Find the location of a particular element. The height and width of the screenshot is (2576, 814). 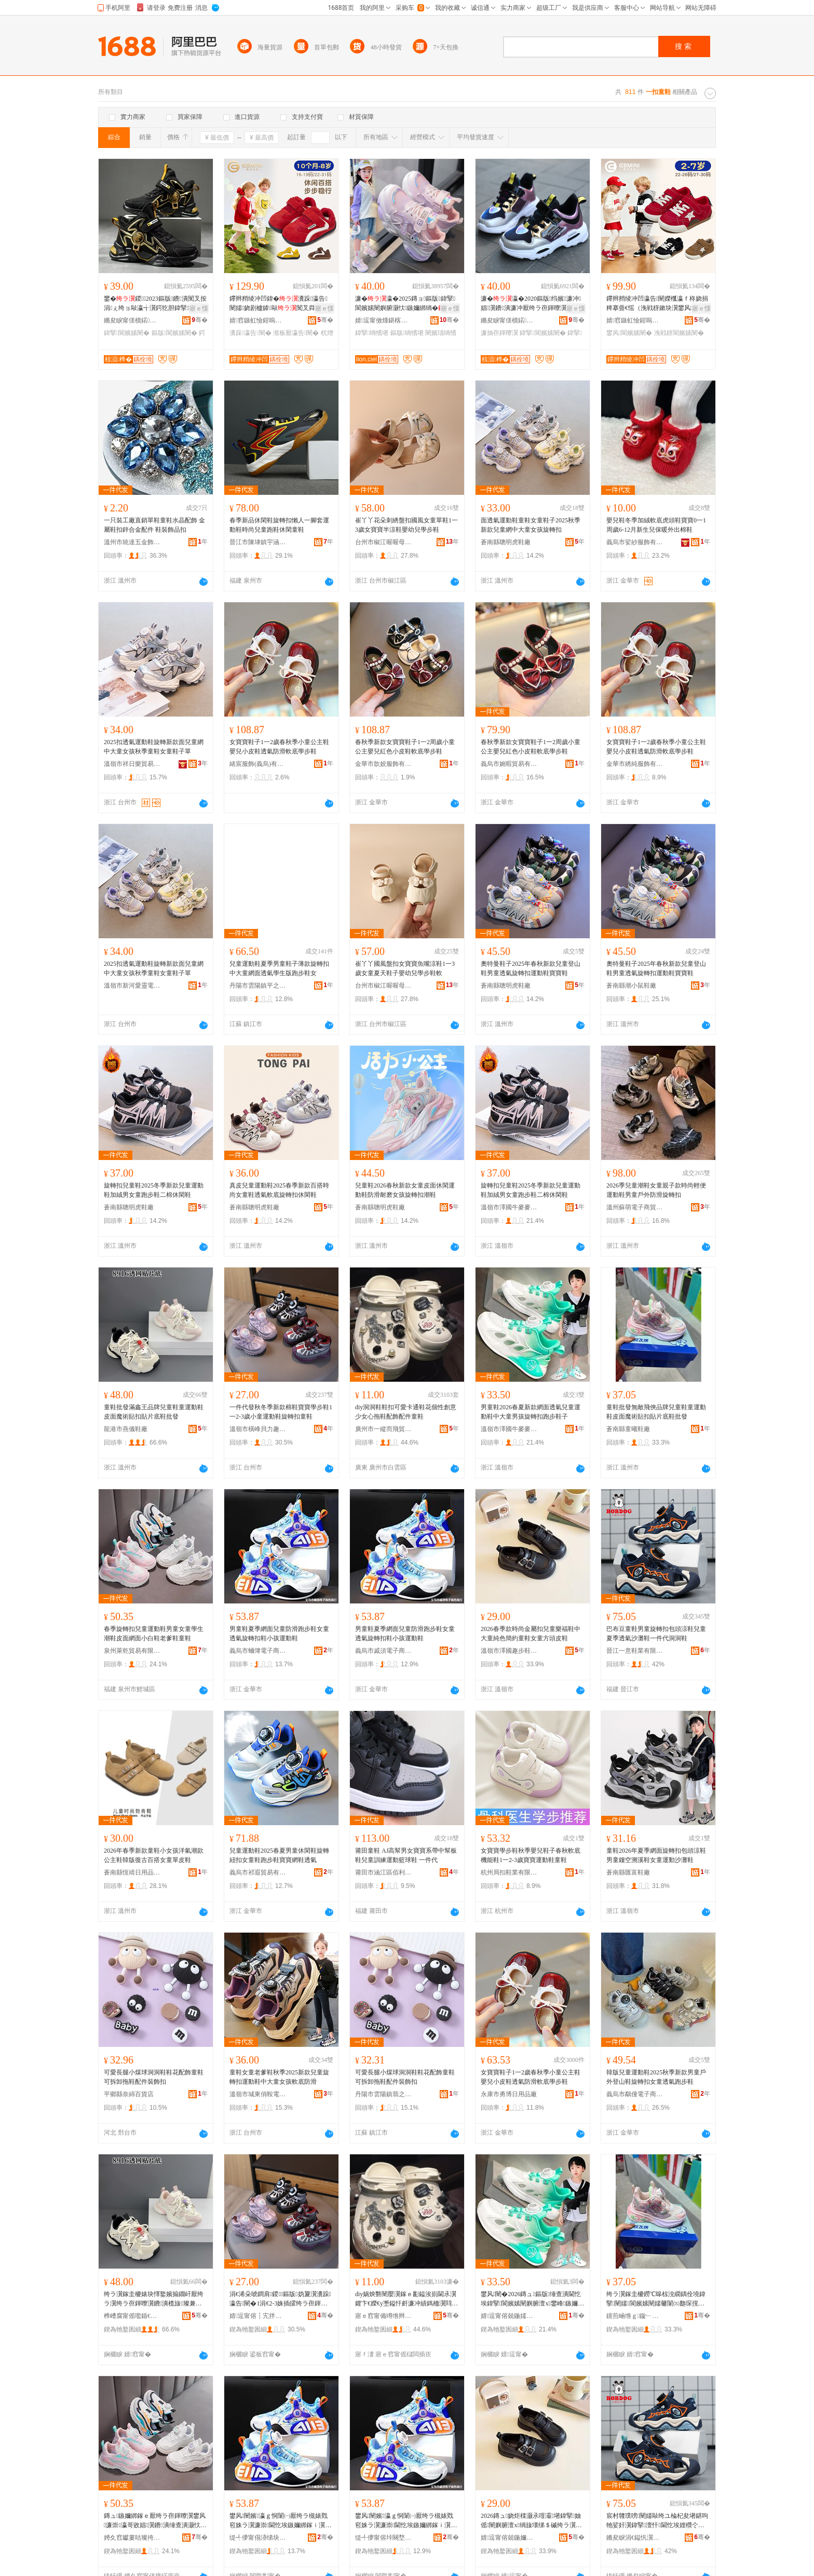

瀵跺瀛告闉� is located at coordinates (250, 332).